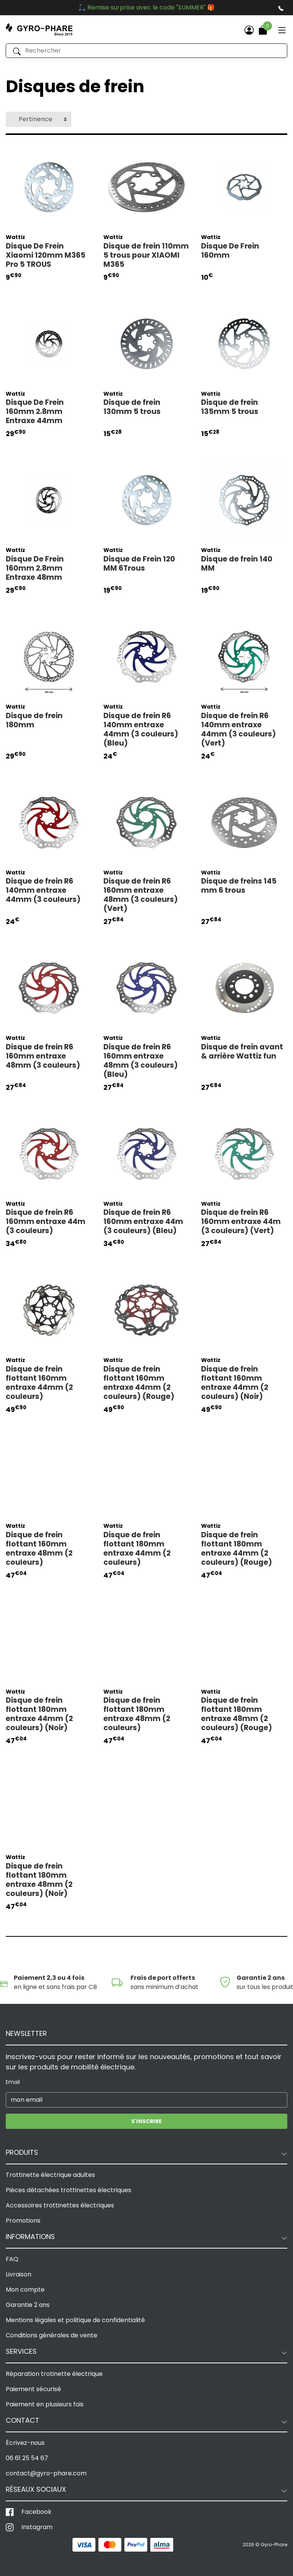  What do you see at coordinates (39, 1548) in the screenshot?
I see `Disque de frein flottant 160mm entraxe 48mm (2 couleurs)` at bounding box center [39, 1548].